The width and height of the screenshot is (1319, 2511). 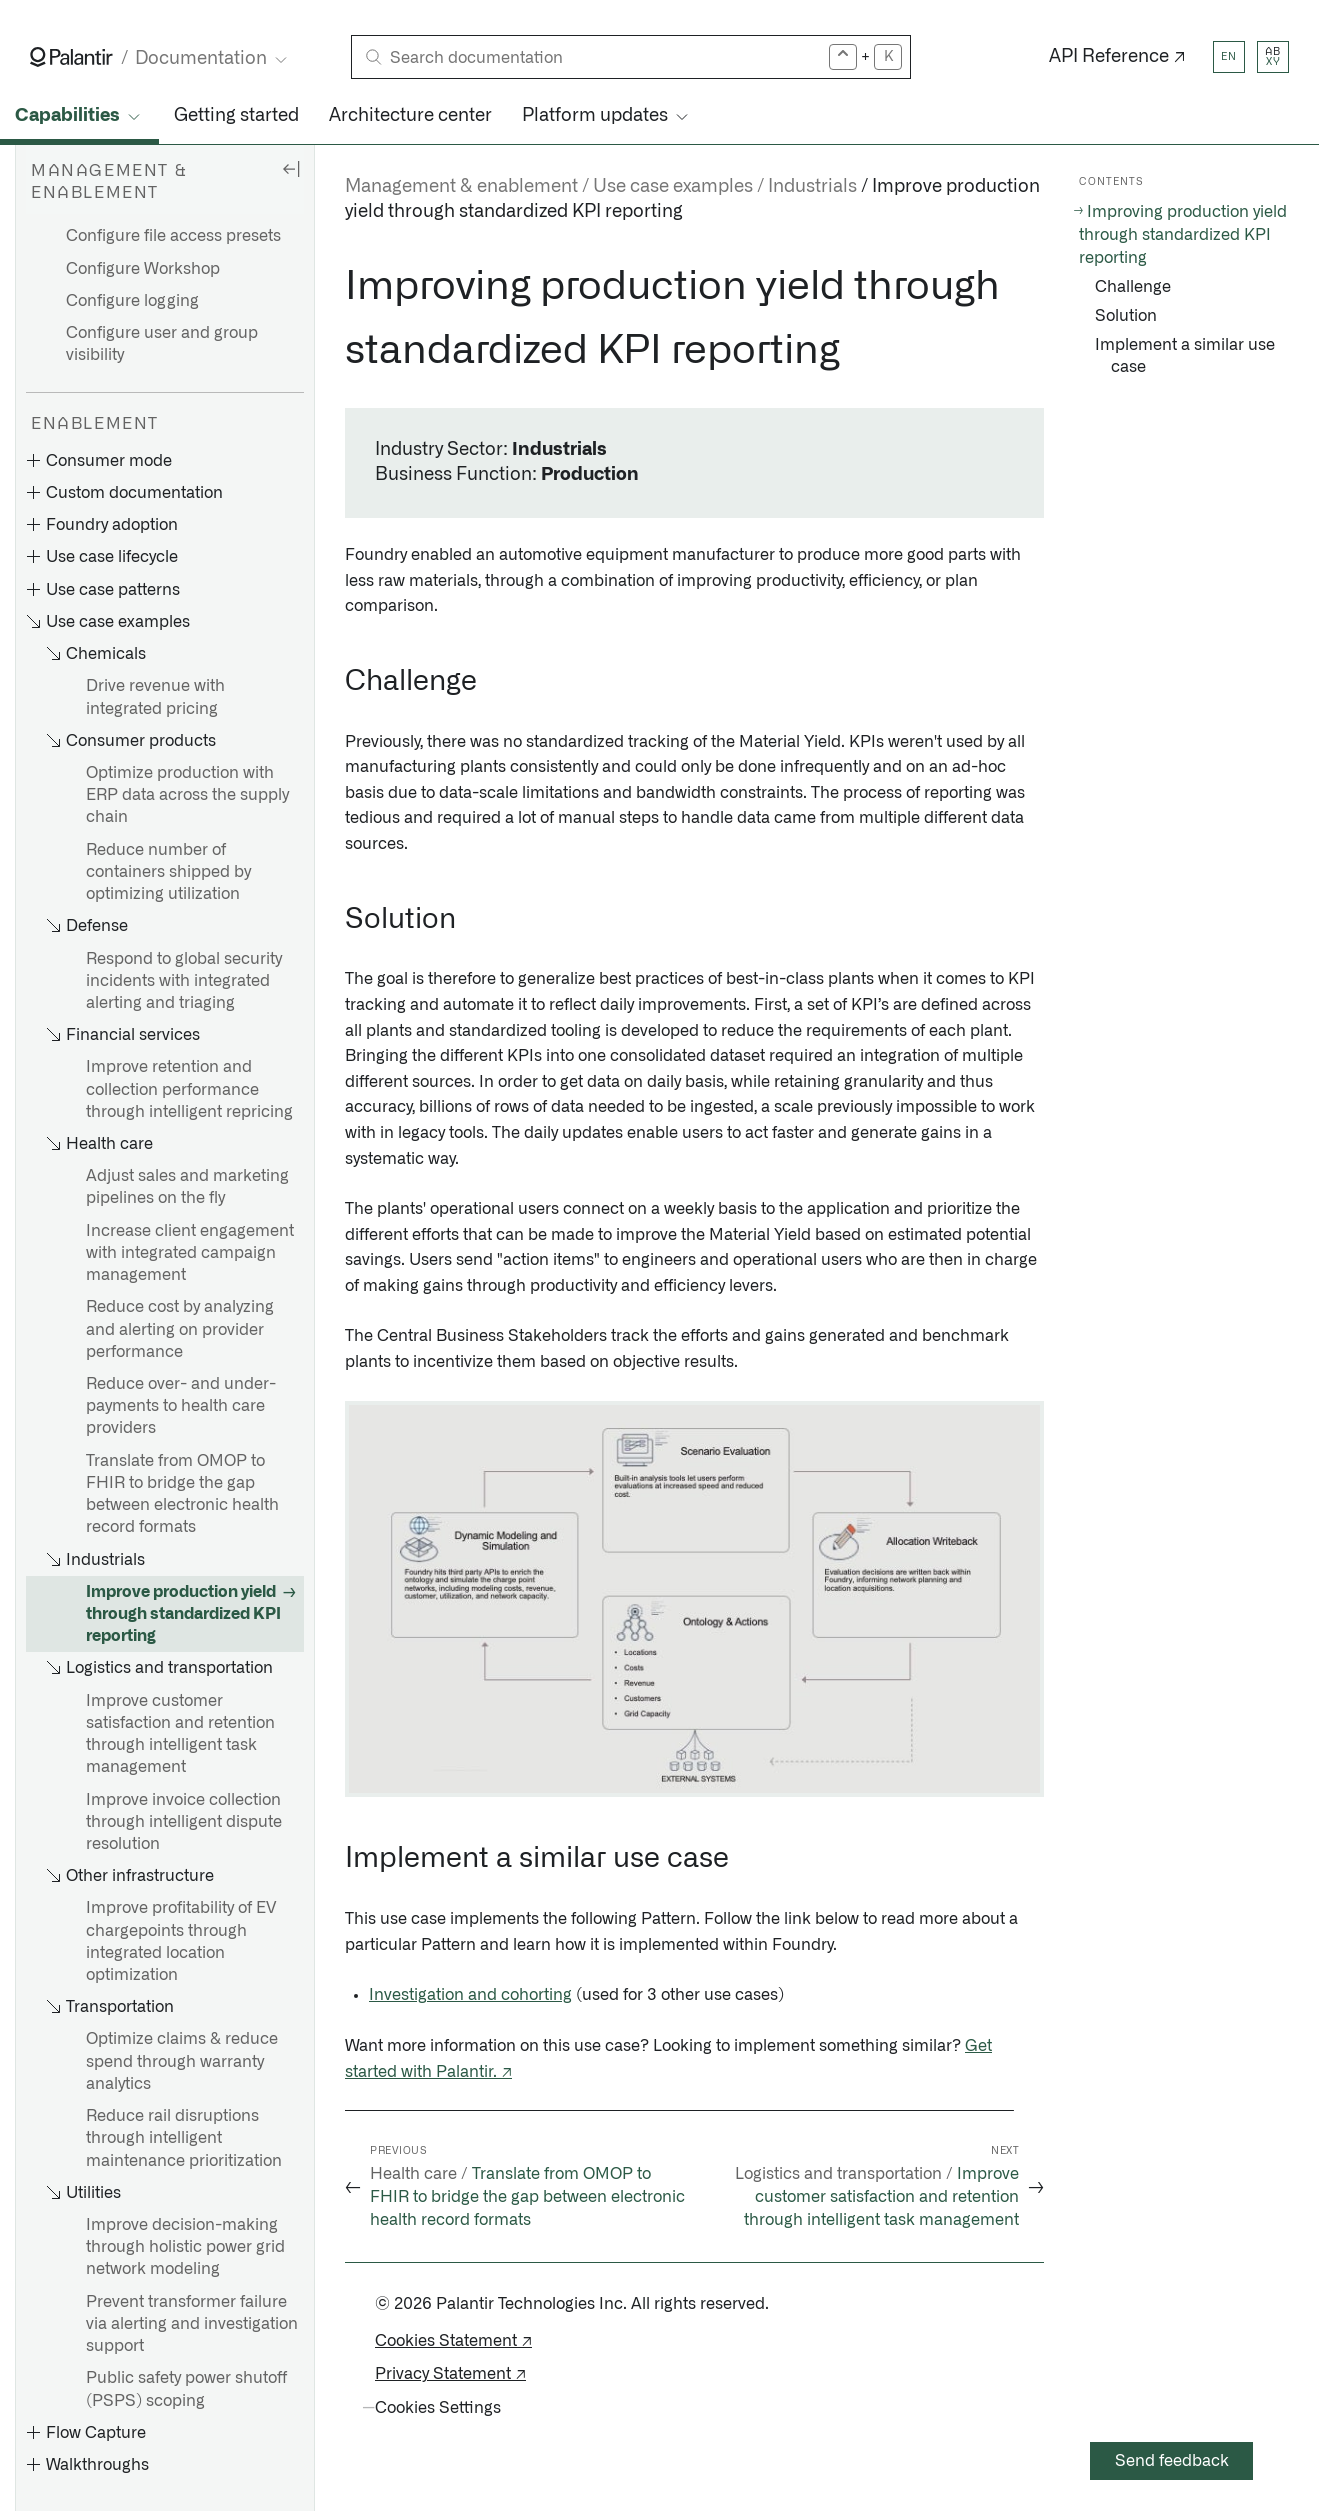 I want to click on Reduce rail disruptions through intelligent maintenance prioritization, so click(x=184, y=2138).